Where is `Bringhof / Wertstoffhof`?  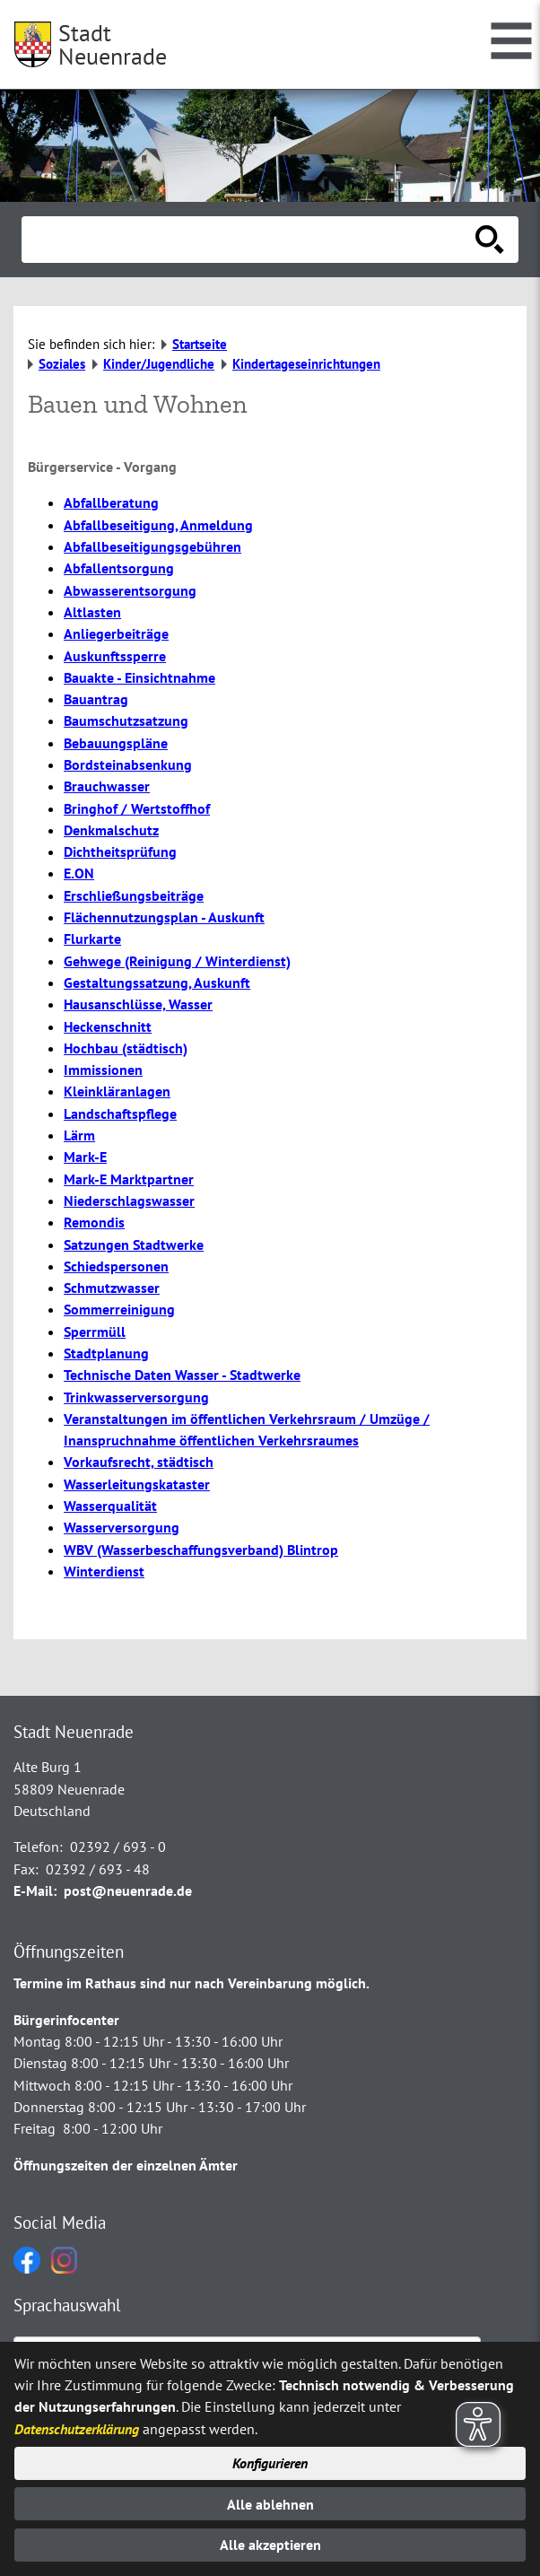 Bringhof / Wertstoffhof is located at coordinates (137, 808).